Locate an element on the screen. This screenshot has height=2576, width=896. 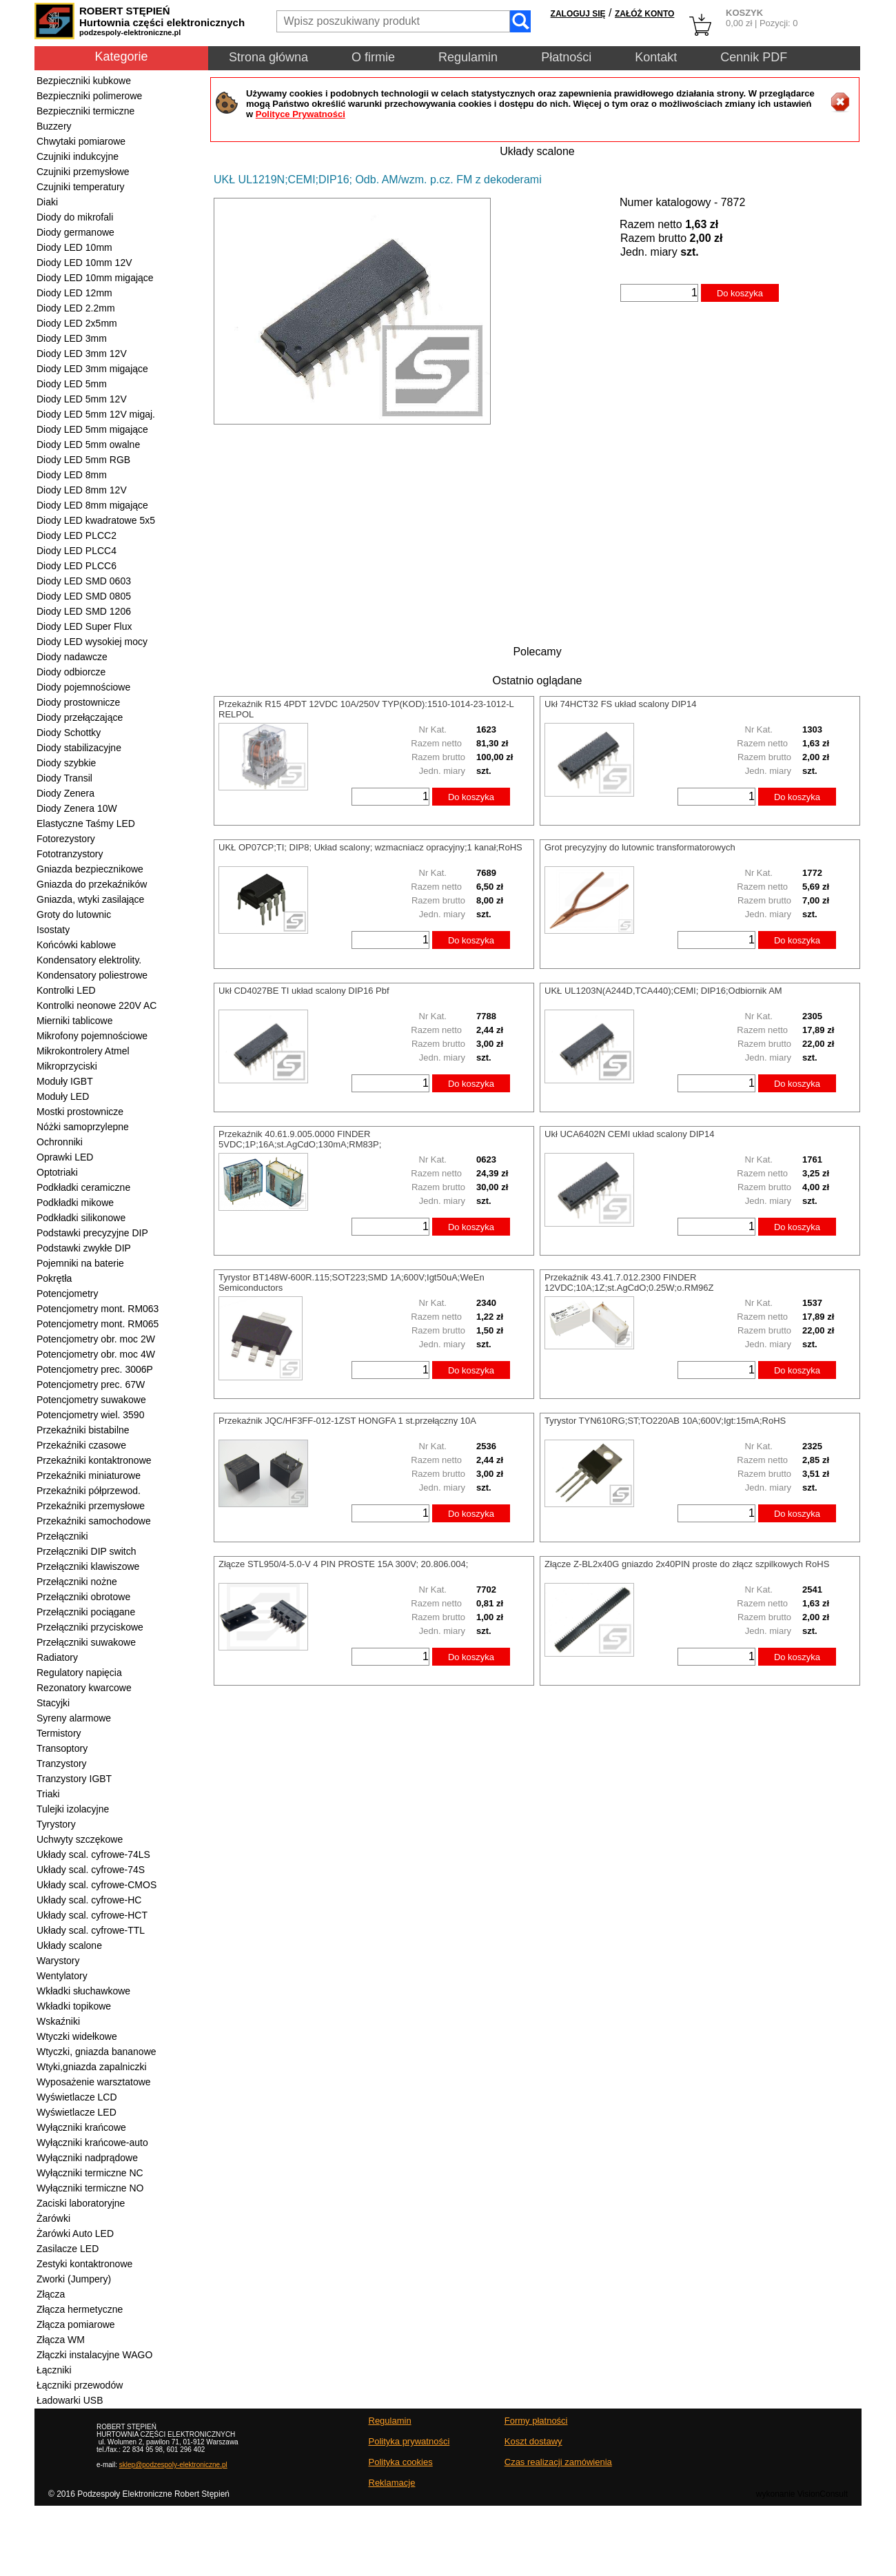
Złącza hermetyczne is located at coordinates (80, 2309).